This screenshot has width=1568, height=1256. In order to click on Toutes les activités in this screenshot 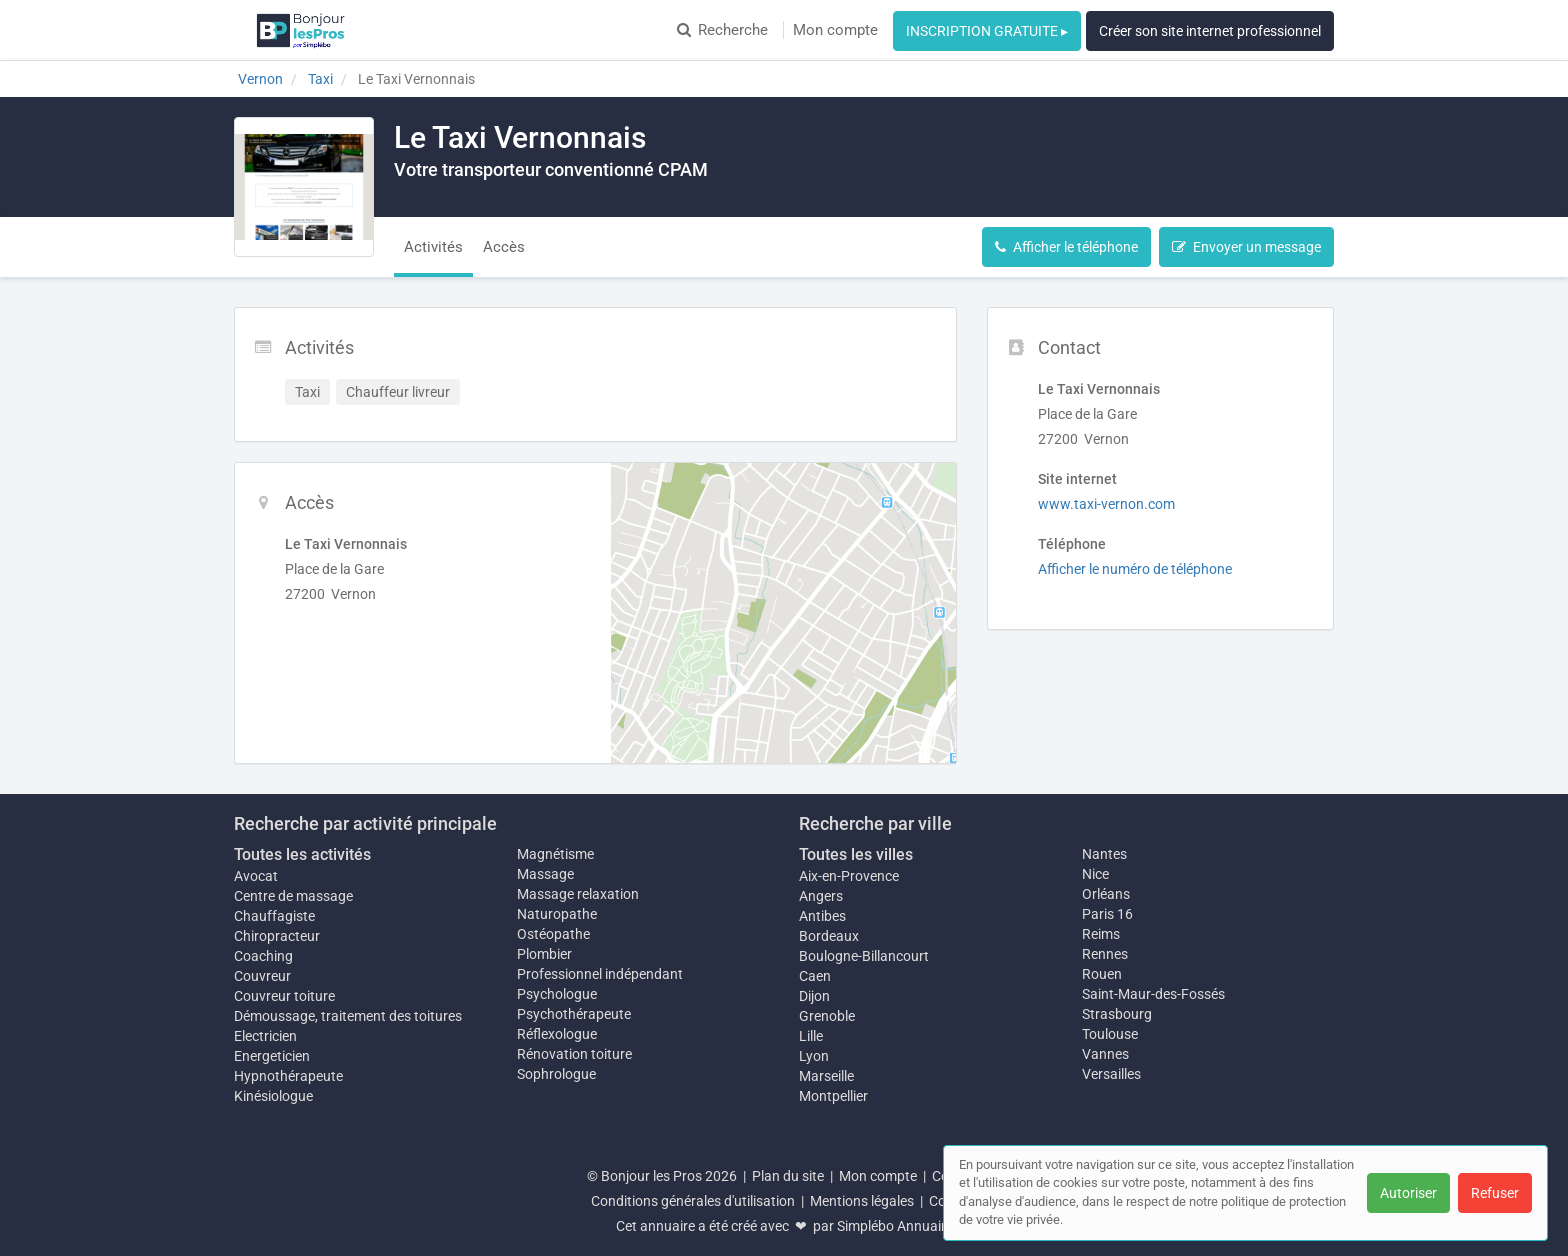, I will do `click(302, 854)`.